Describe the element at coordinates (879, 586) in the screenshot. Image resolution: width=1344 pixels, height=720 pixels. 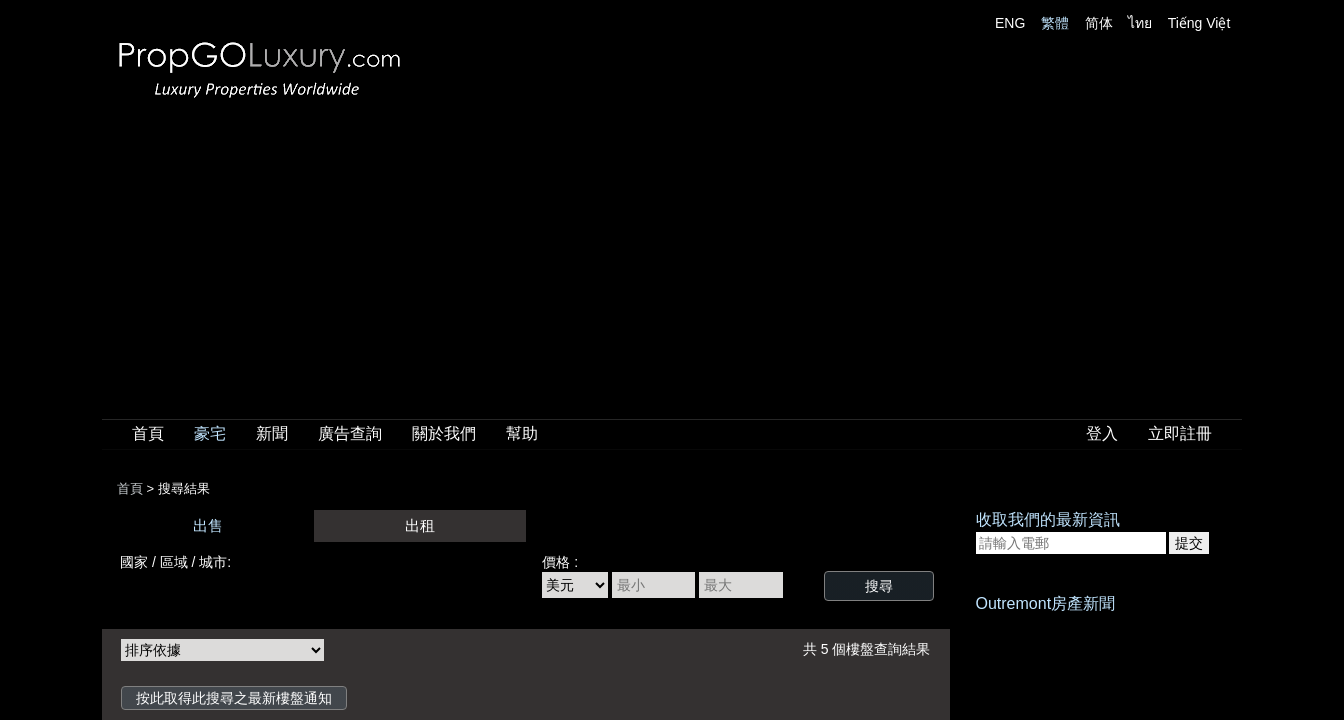
I see `搜尋` at that location.